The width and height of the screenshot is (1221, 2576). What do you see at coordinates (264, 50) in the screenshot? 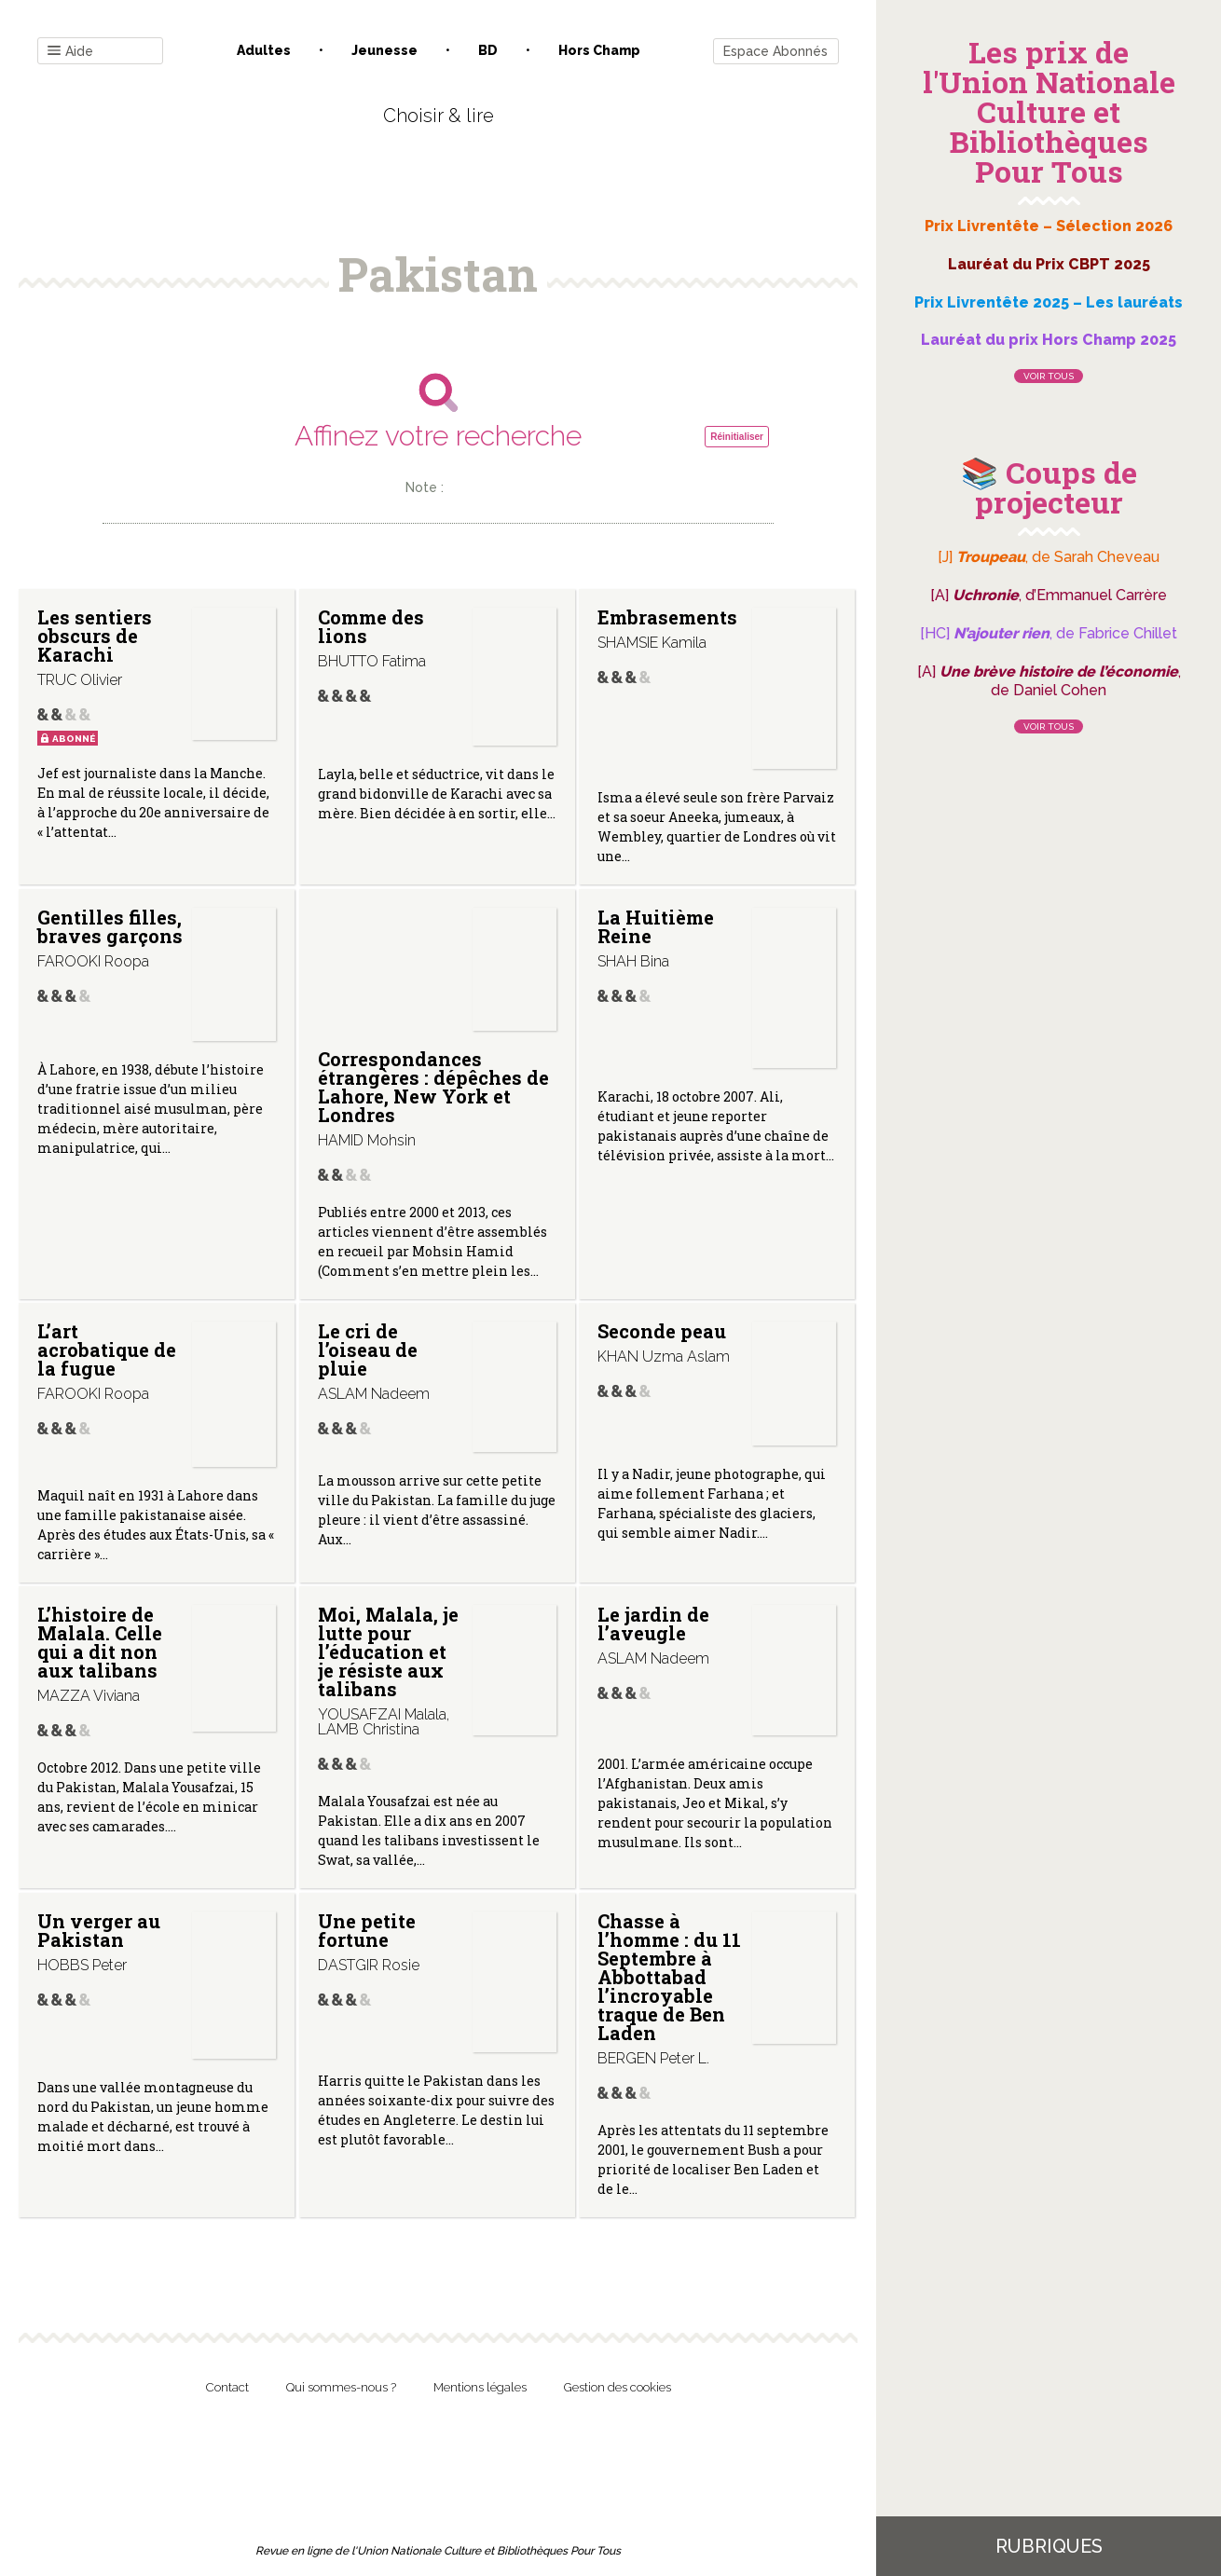
I see `Adultes` at bounding box center [264, 50].